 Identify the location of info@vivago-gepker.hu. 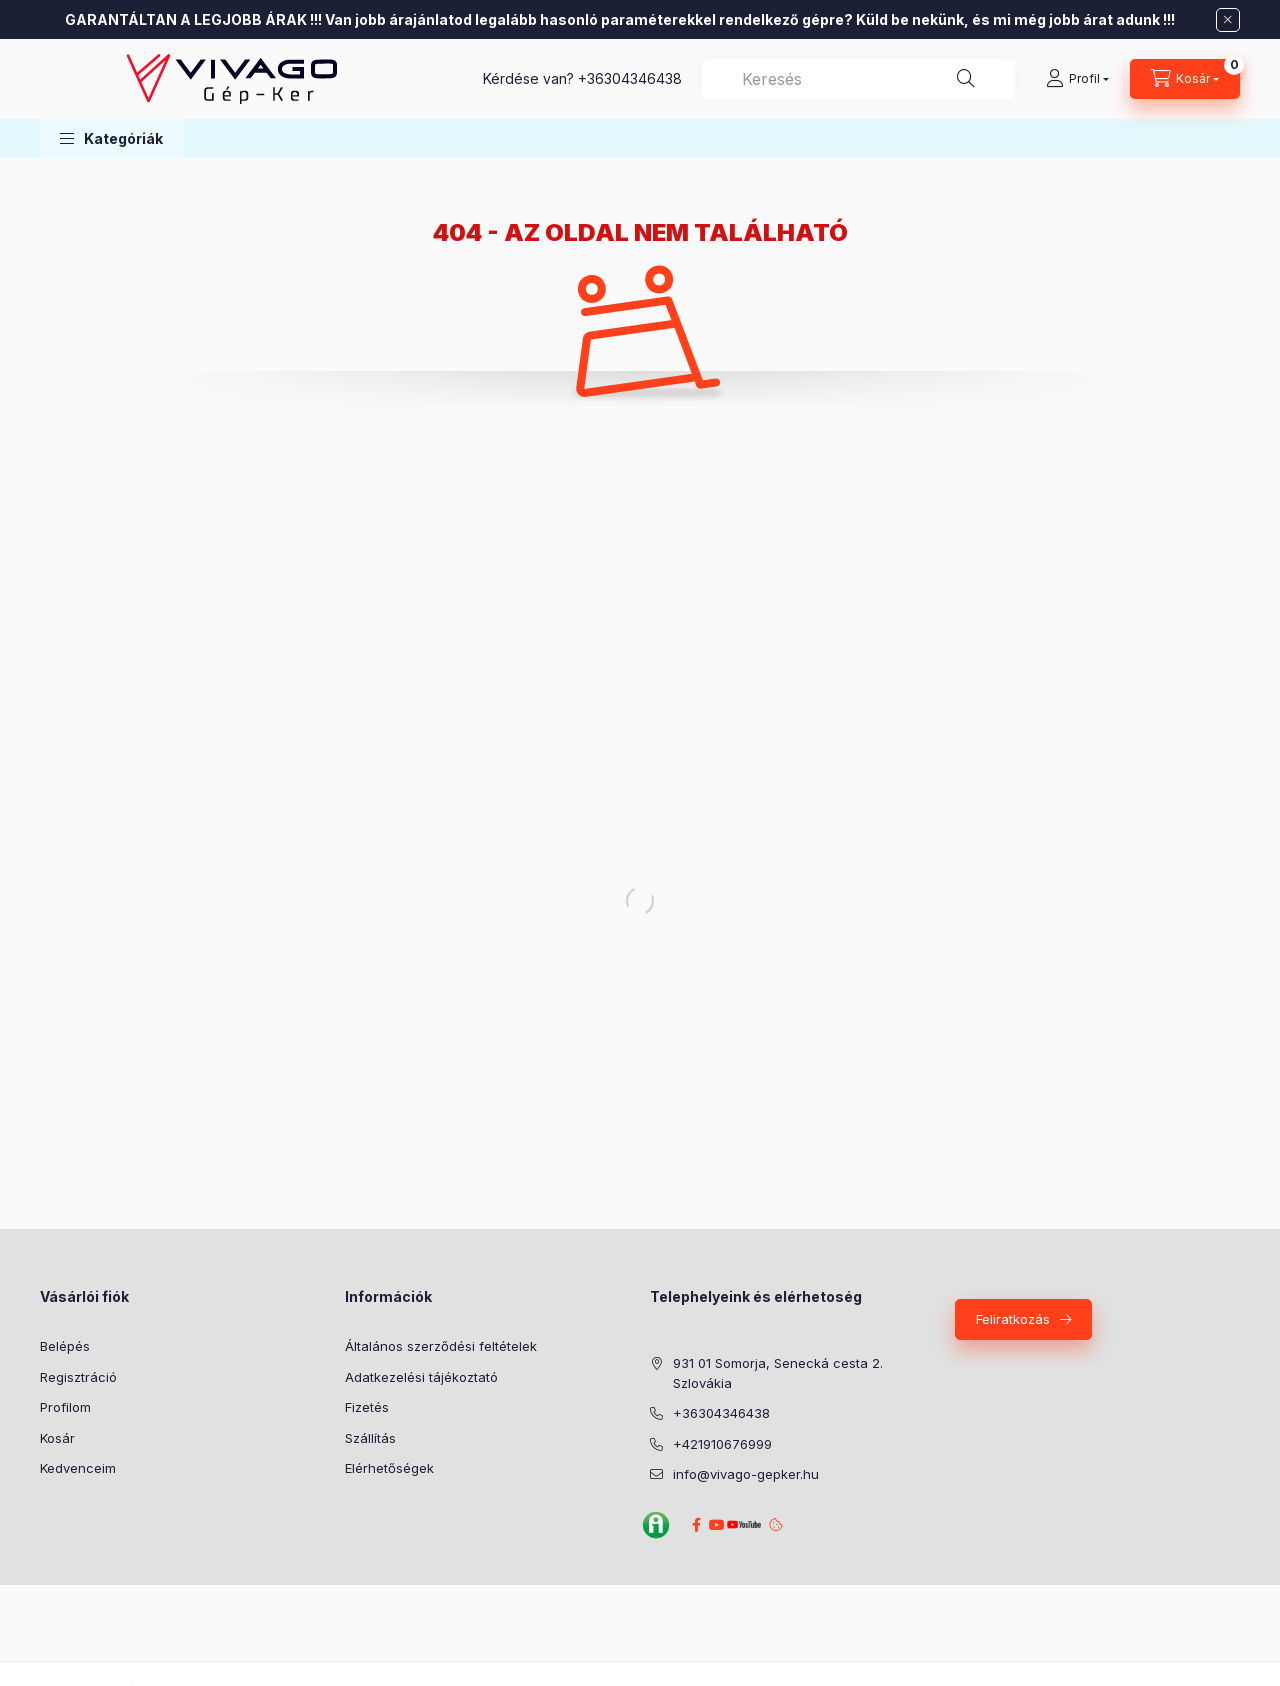
(746, 1474).